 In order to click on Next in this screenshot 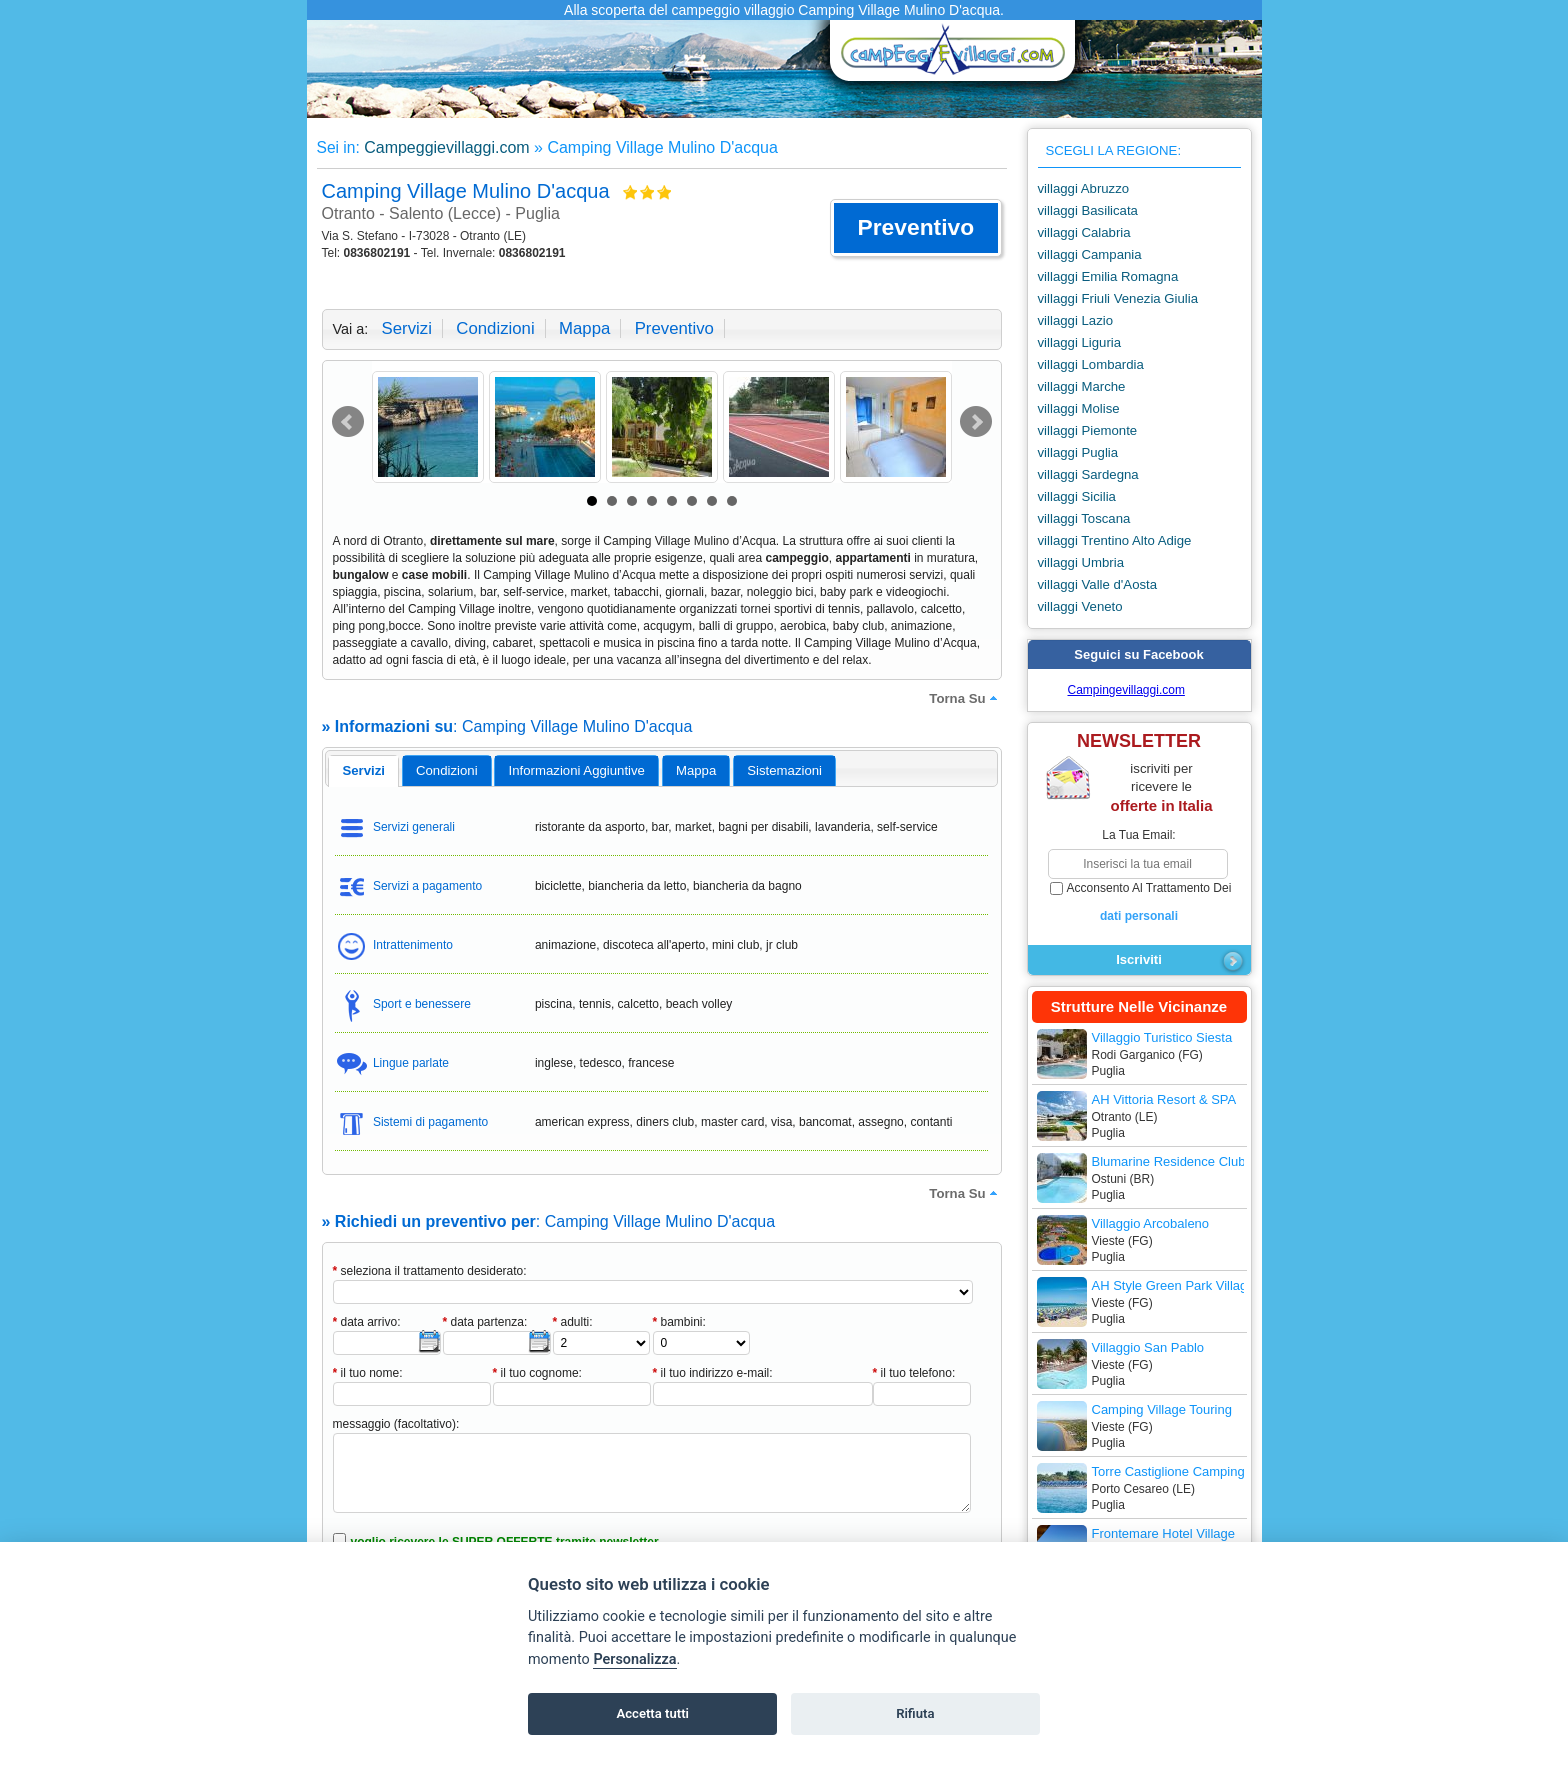, I will do `click(976, 422)`.